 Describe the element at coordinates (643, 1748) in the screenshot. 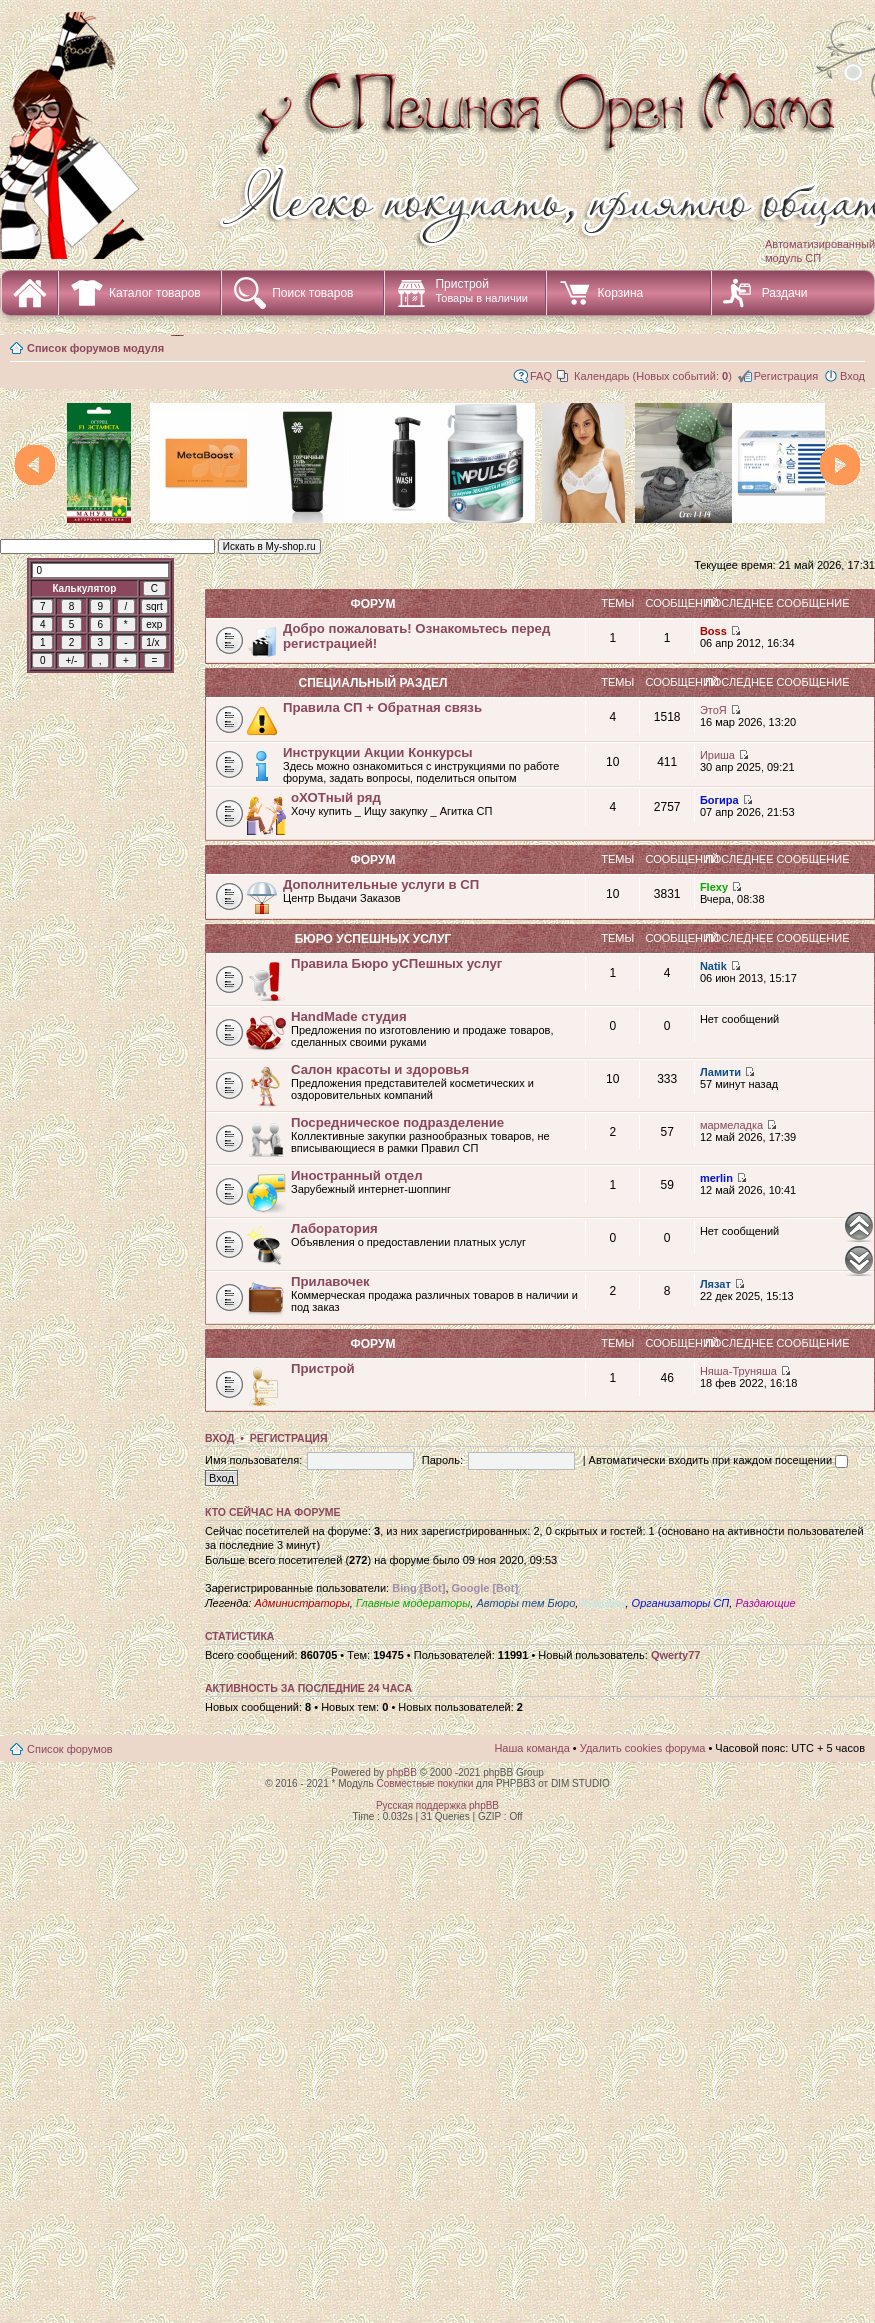

I see `Удалить cookies форума` at that location.